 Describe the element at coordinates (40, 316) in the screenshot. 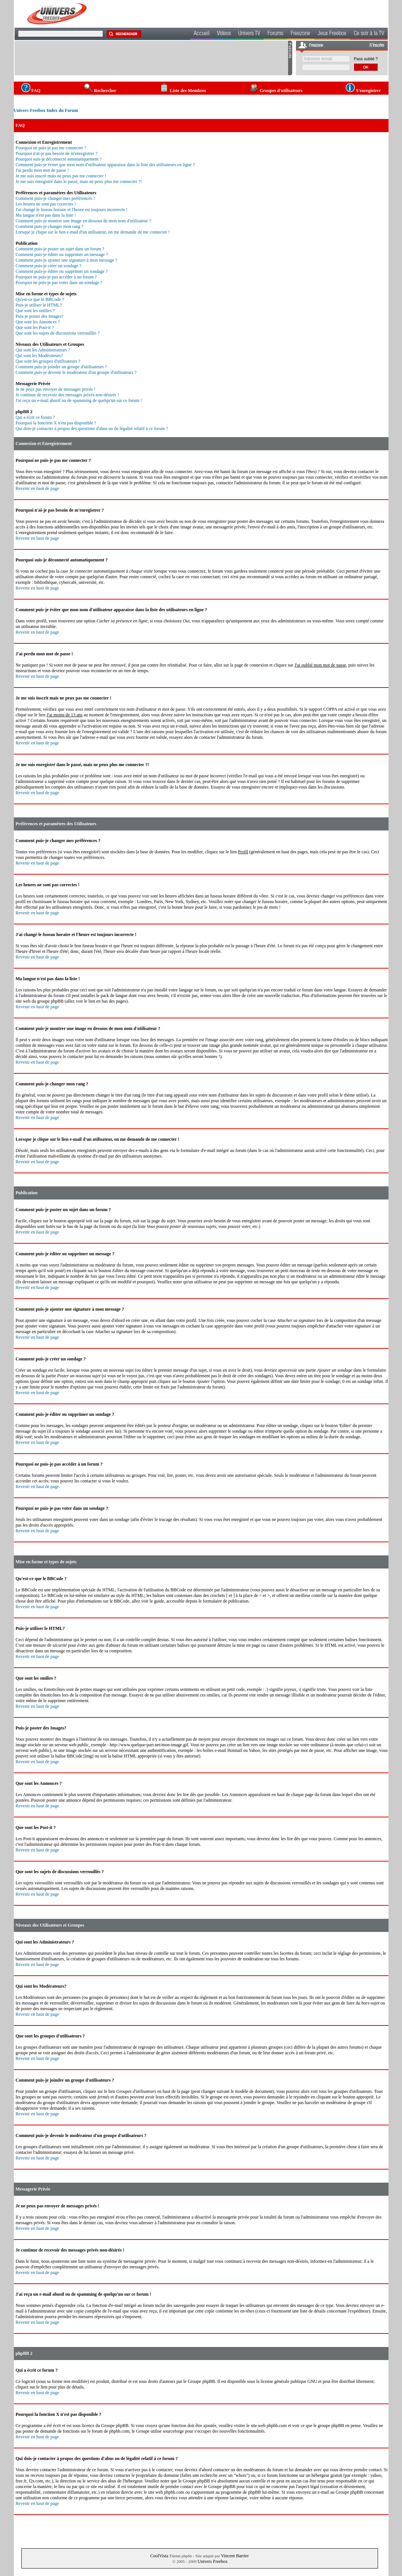

I see `Puis-je poster des Images?` at that location.